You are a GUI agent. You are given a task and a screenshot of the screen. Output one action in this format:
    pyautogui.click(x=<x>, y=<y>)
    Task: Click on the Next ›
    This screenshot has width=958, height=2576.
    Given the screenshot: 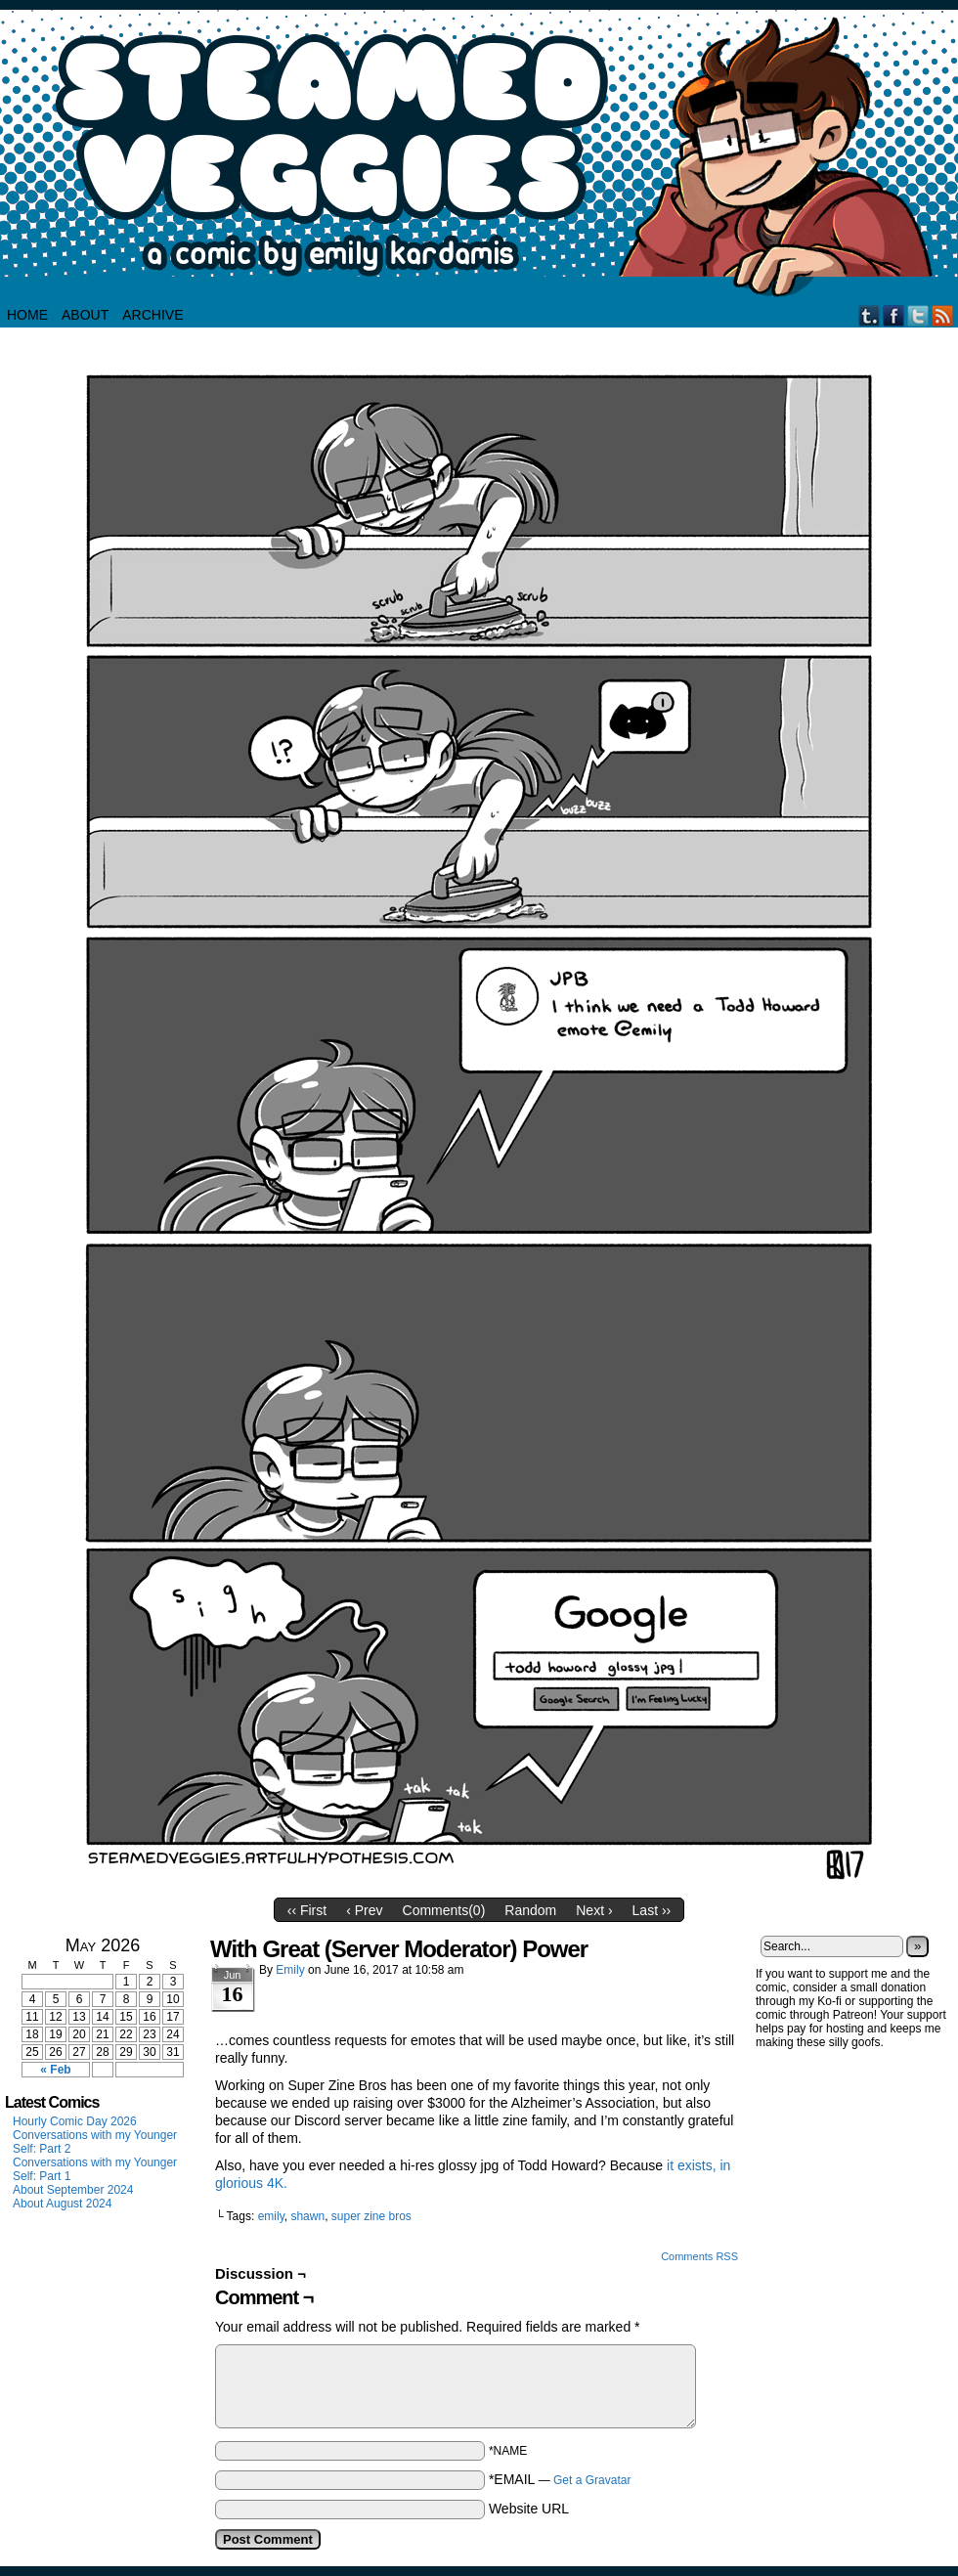 What is the action you would take?
    pyautogui.click(x=594, y=1910)
    